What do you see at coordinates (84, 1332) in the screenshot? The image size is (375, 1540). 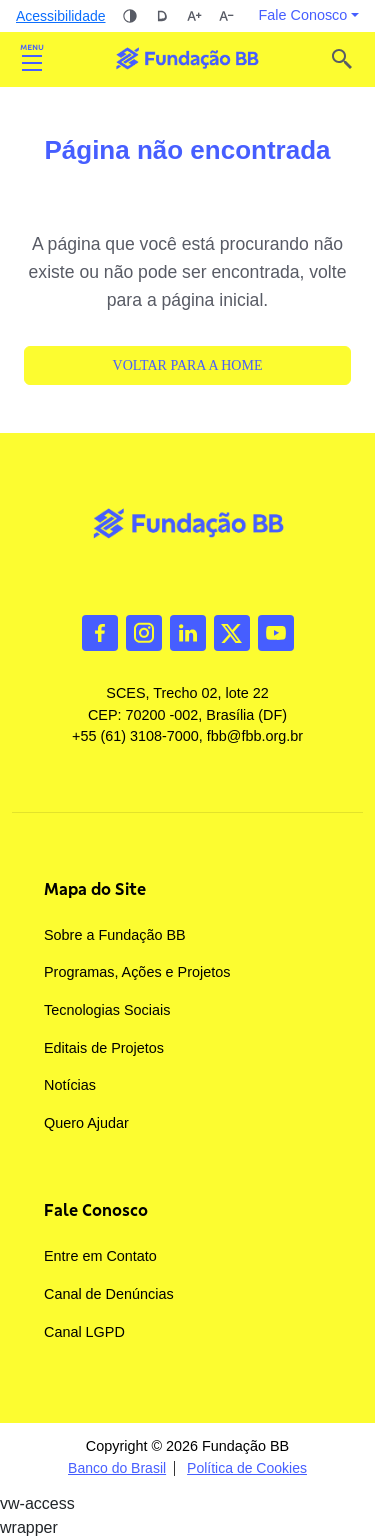 I see `Canal LGPD` at bounding box center [84, 1332].